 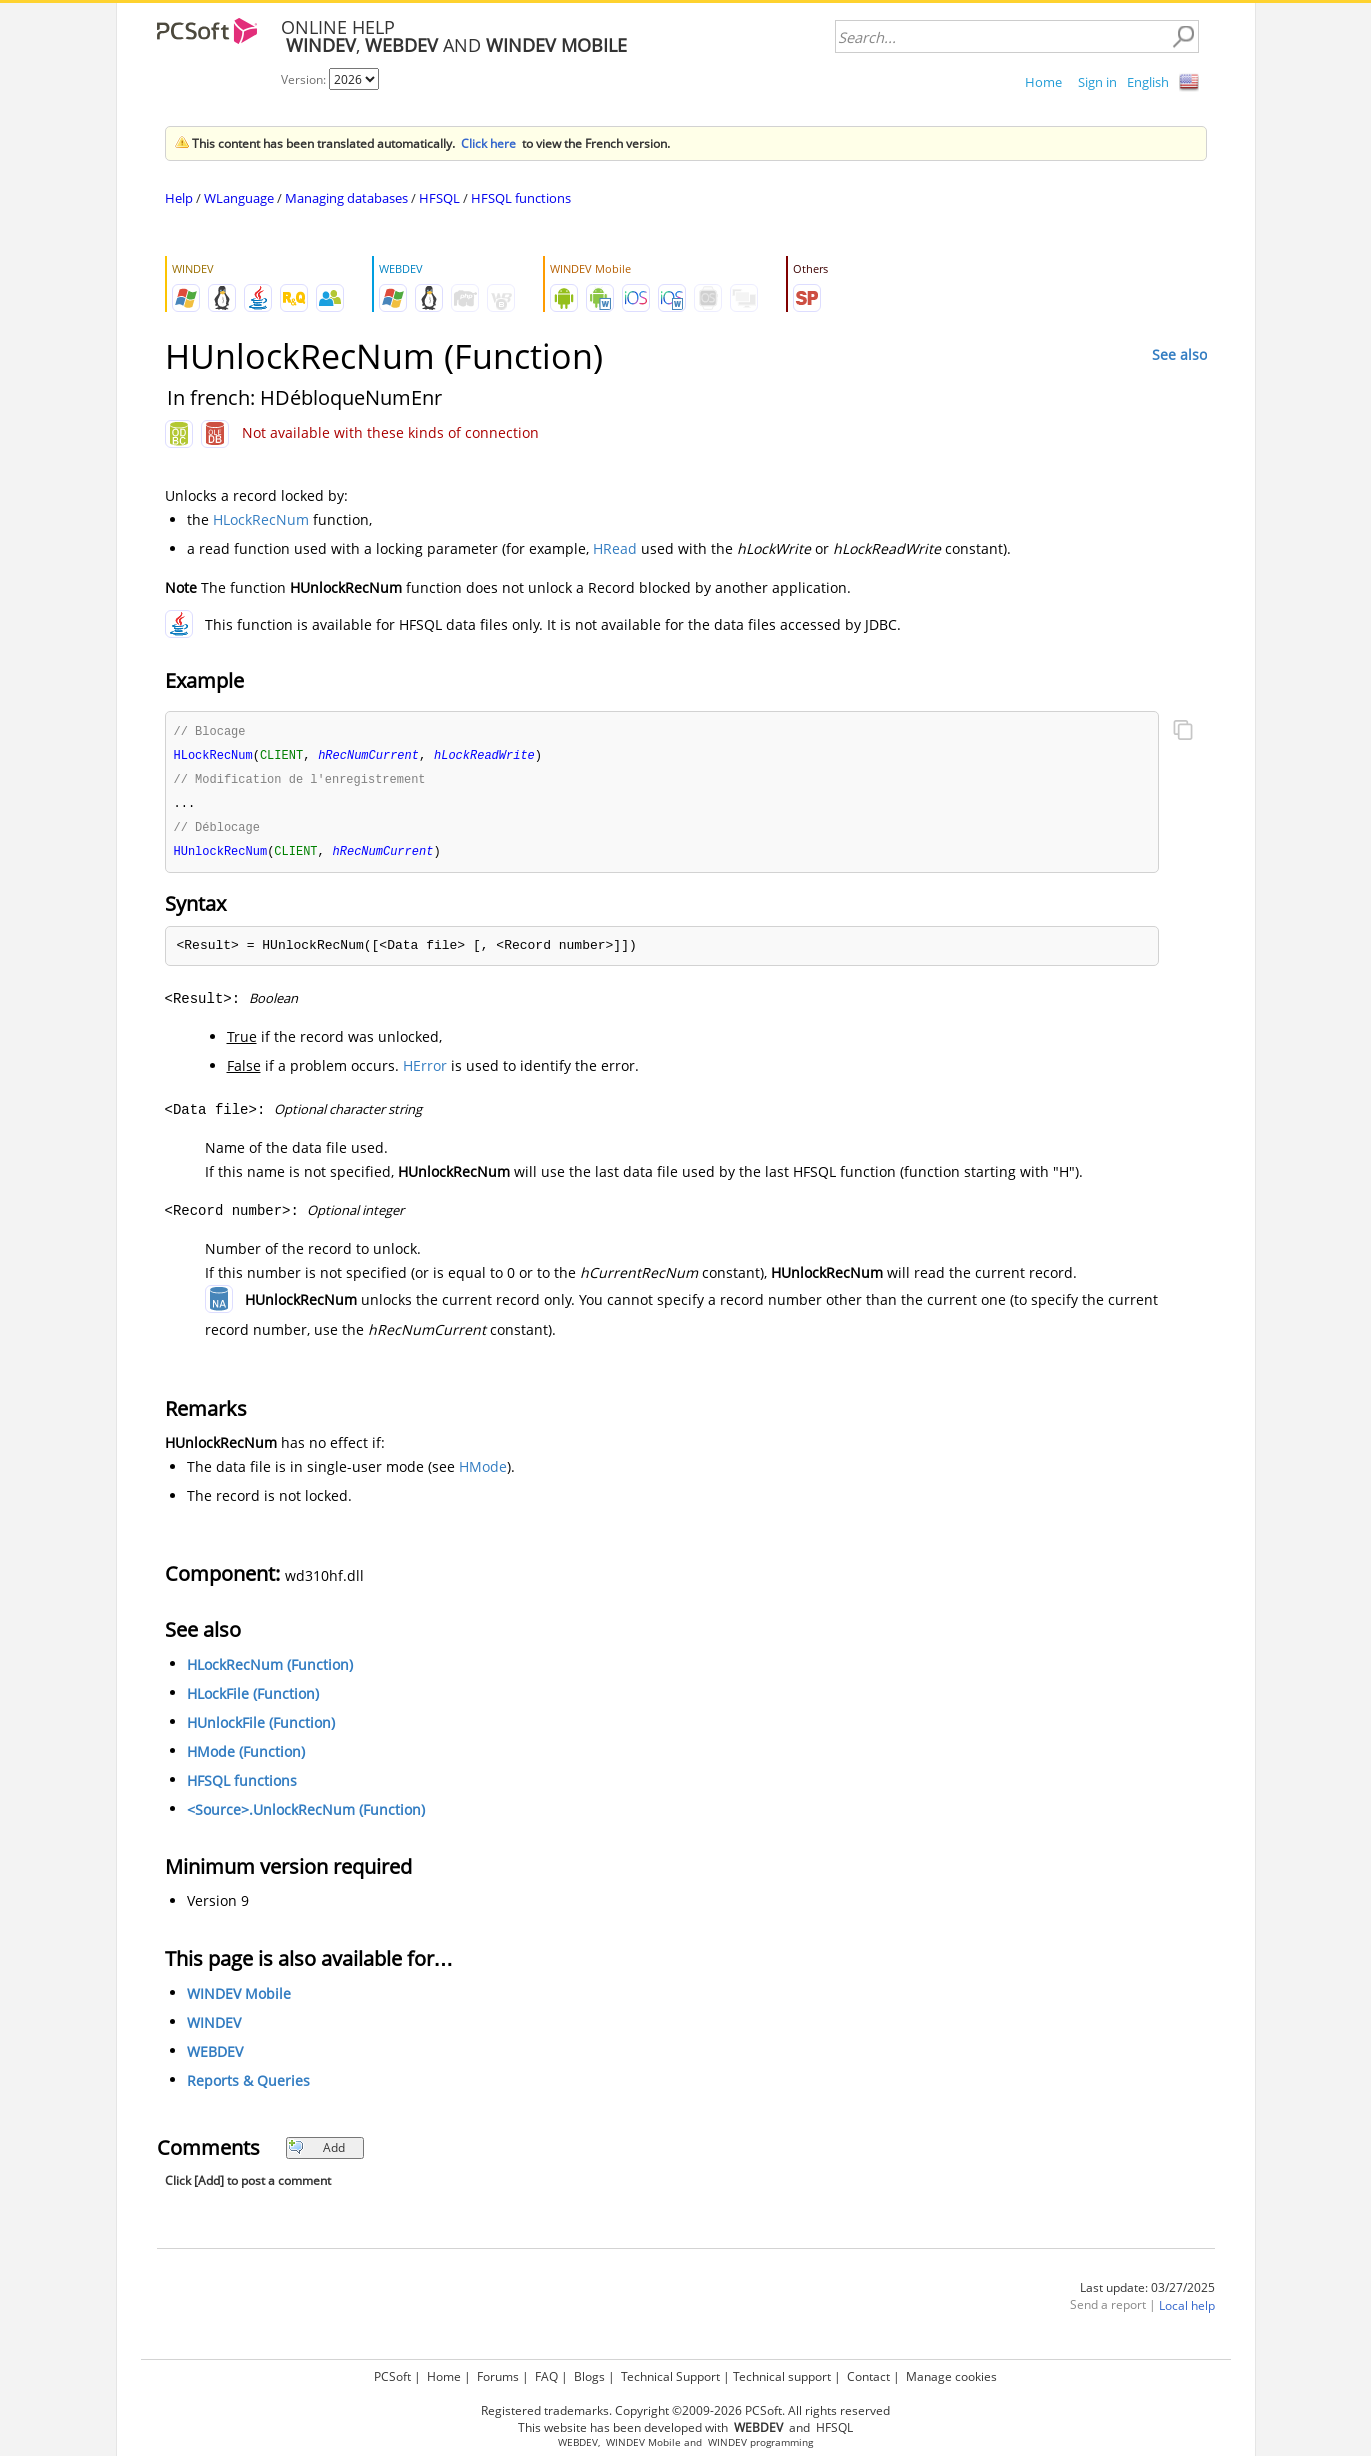 I want to click on HMode, so click(x=483, y=1472).